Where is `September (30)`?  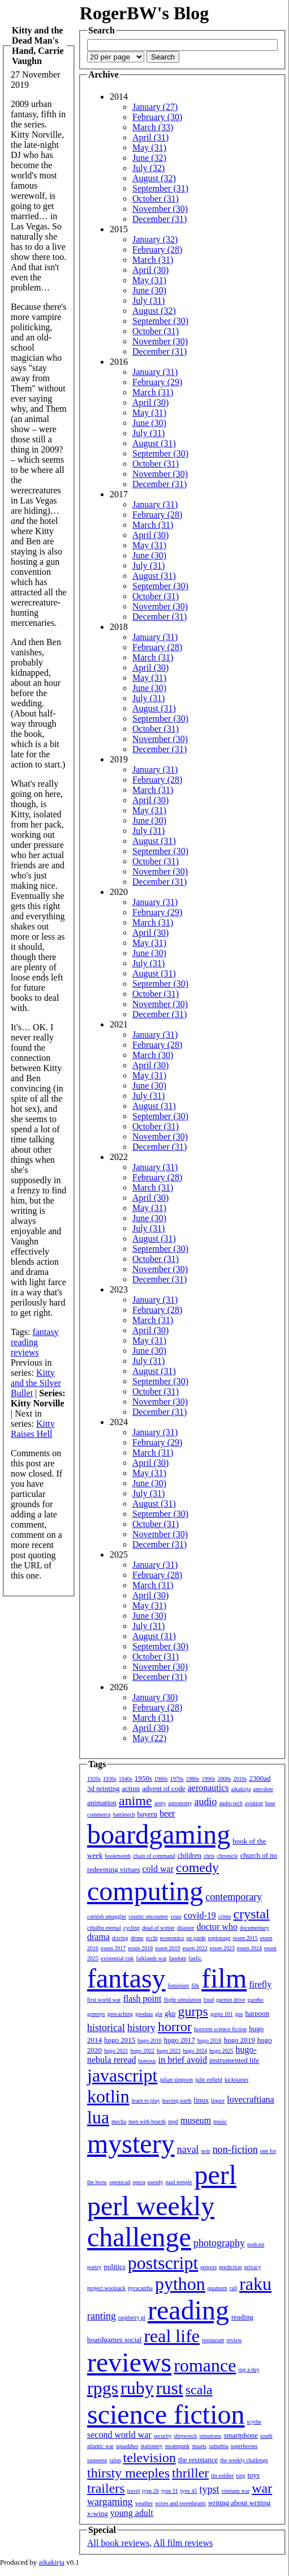
September (30) is located at coordinates (160, 321).